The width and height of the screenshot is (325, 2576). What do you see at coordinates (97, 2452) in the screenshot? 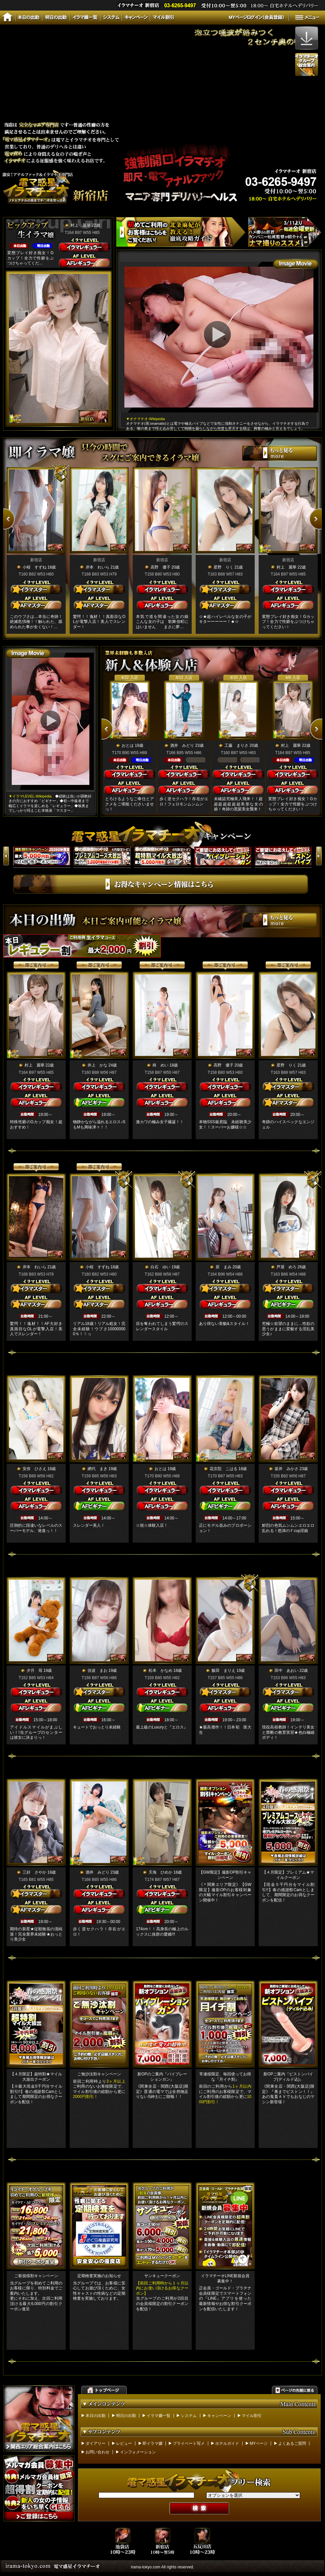
I see `お問い合わせ` at bounding box center [97, 2452].